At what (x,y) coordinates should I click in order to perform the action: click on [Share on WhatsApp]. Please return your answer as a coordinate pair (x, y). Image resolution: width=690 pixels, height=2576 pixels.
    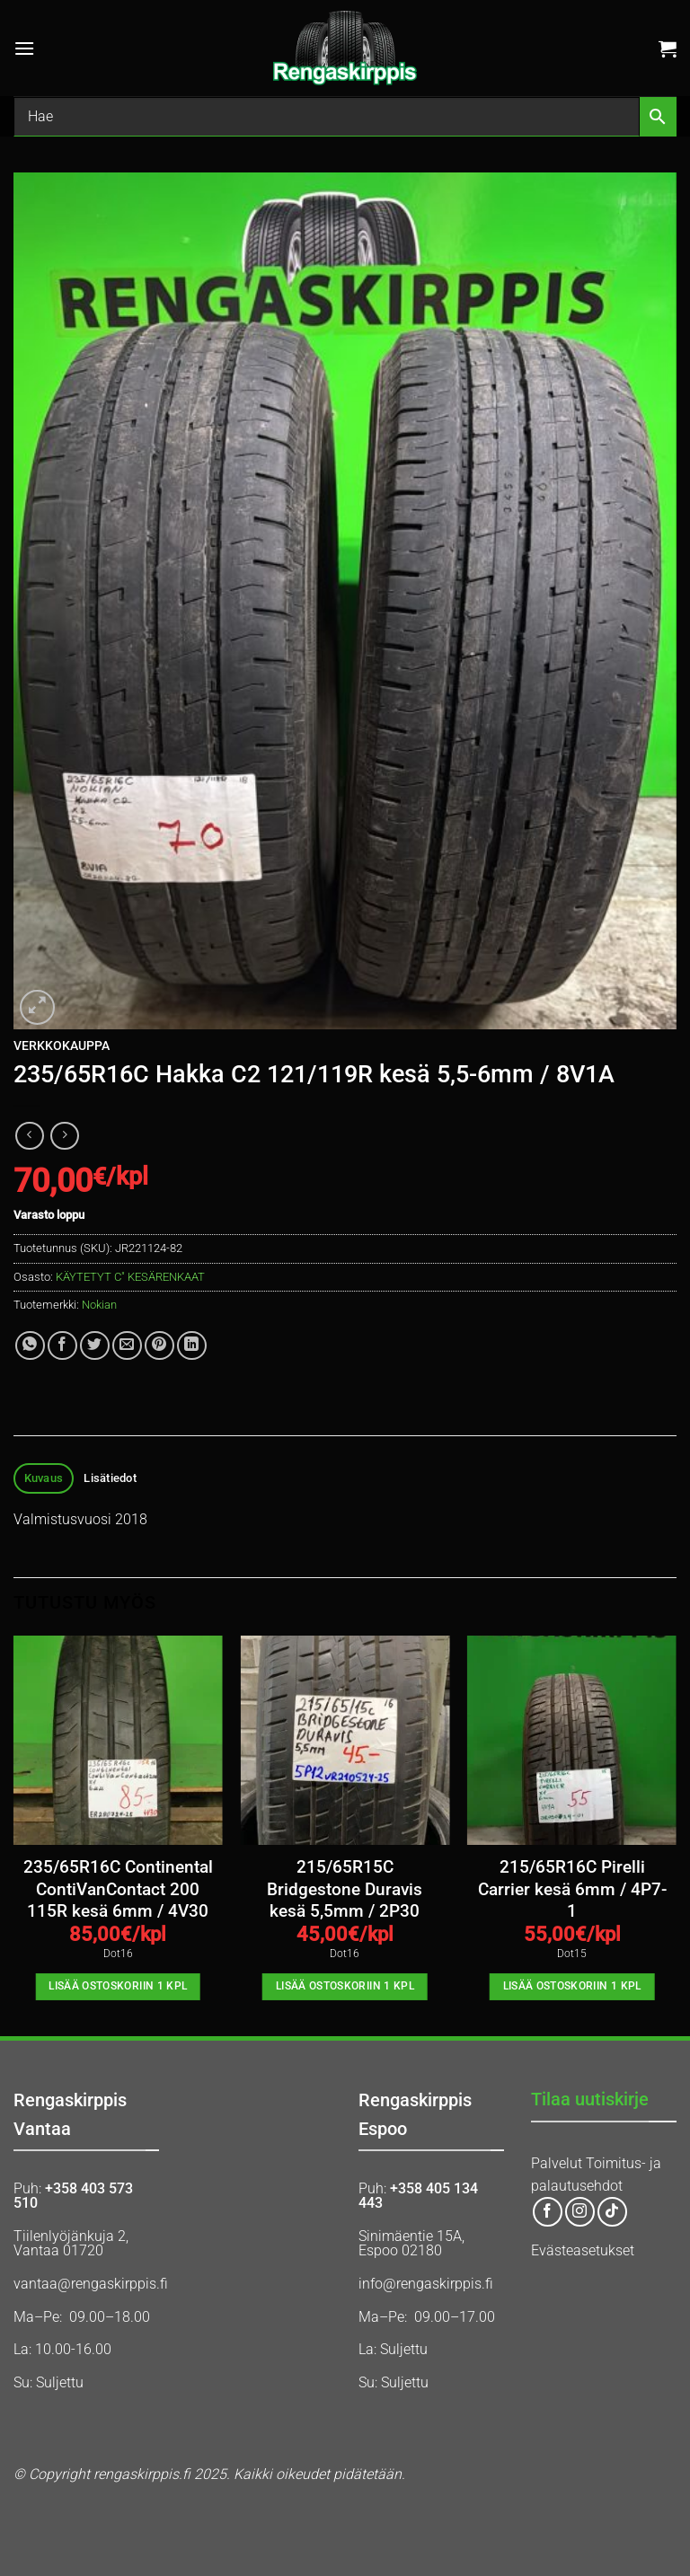
    Looking at the image, I should click on (30, 1346).